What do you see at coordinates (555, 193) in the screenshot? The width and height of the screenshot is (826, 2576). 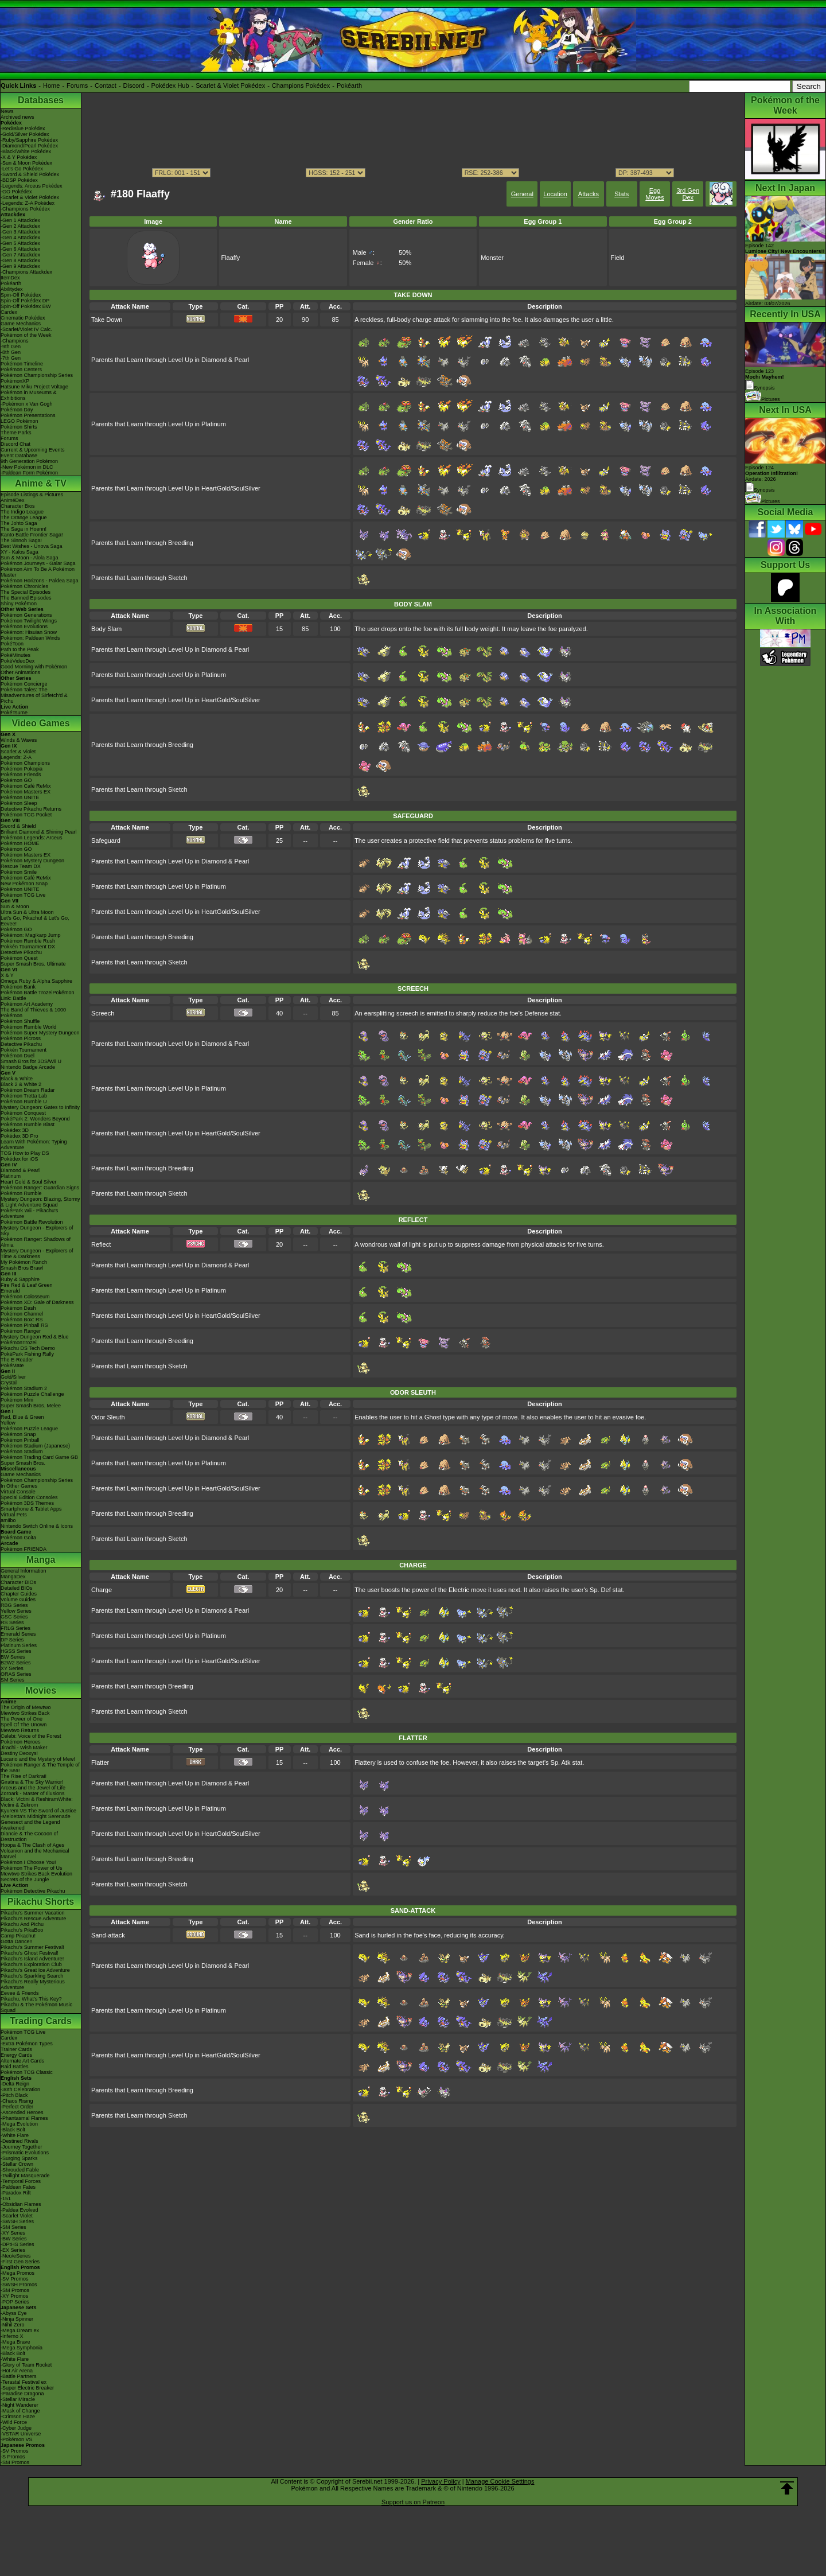 I see `Location` at bounding box center [555, 193].